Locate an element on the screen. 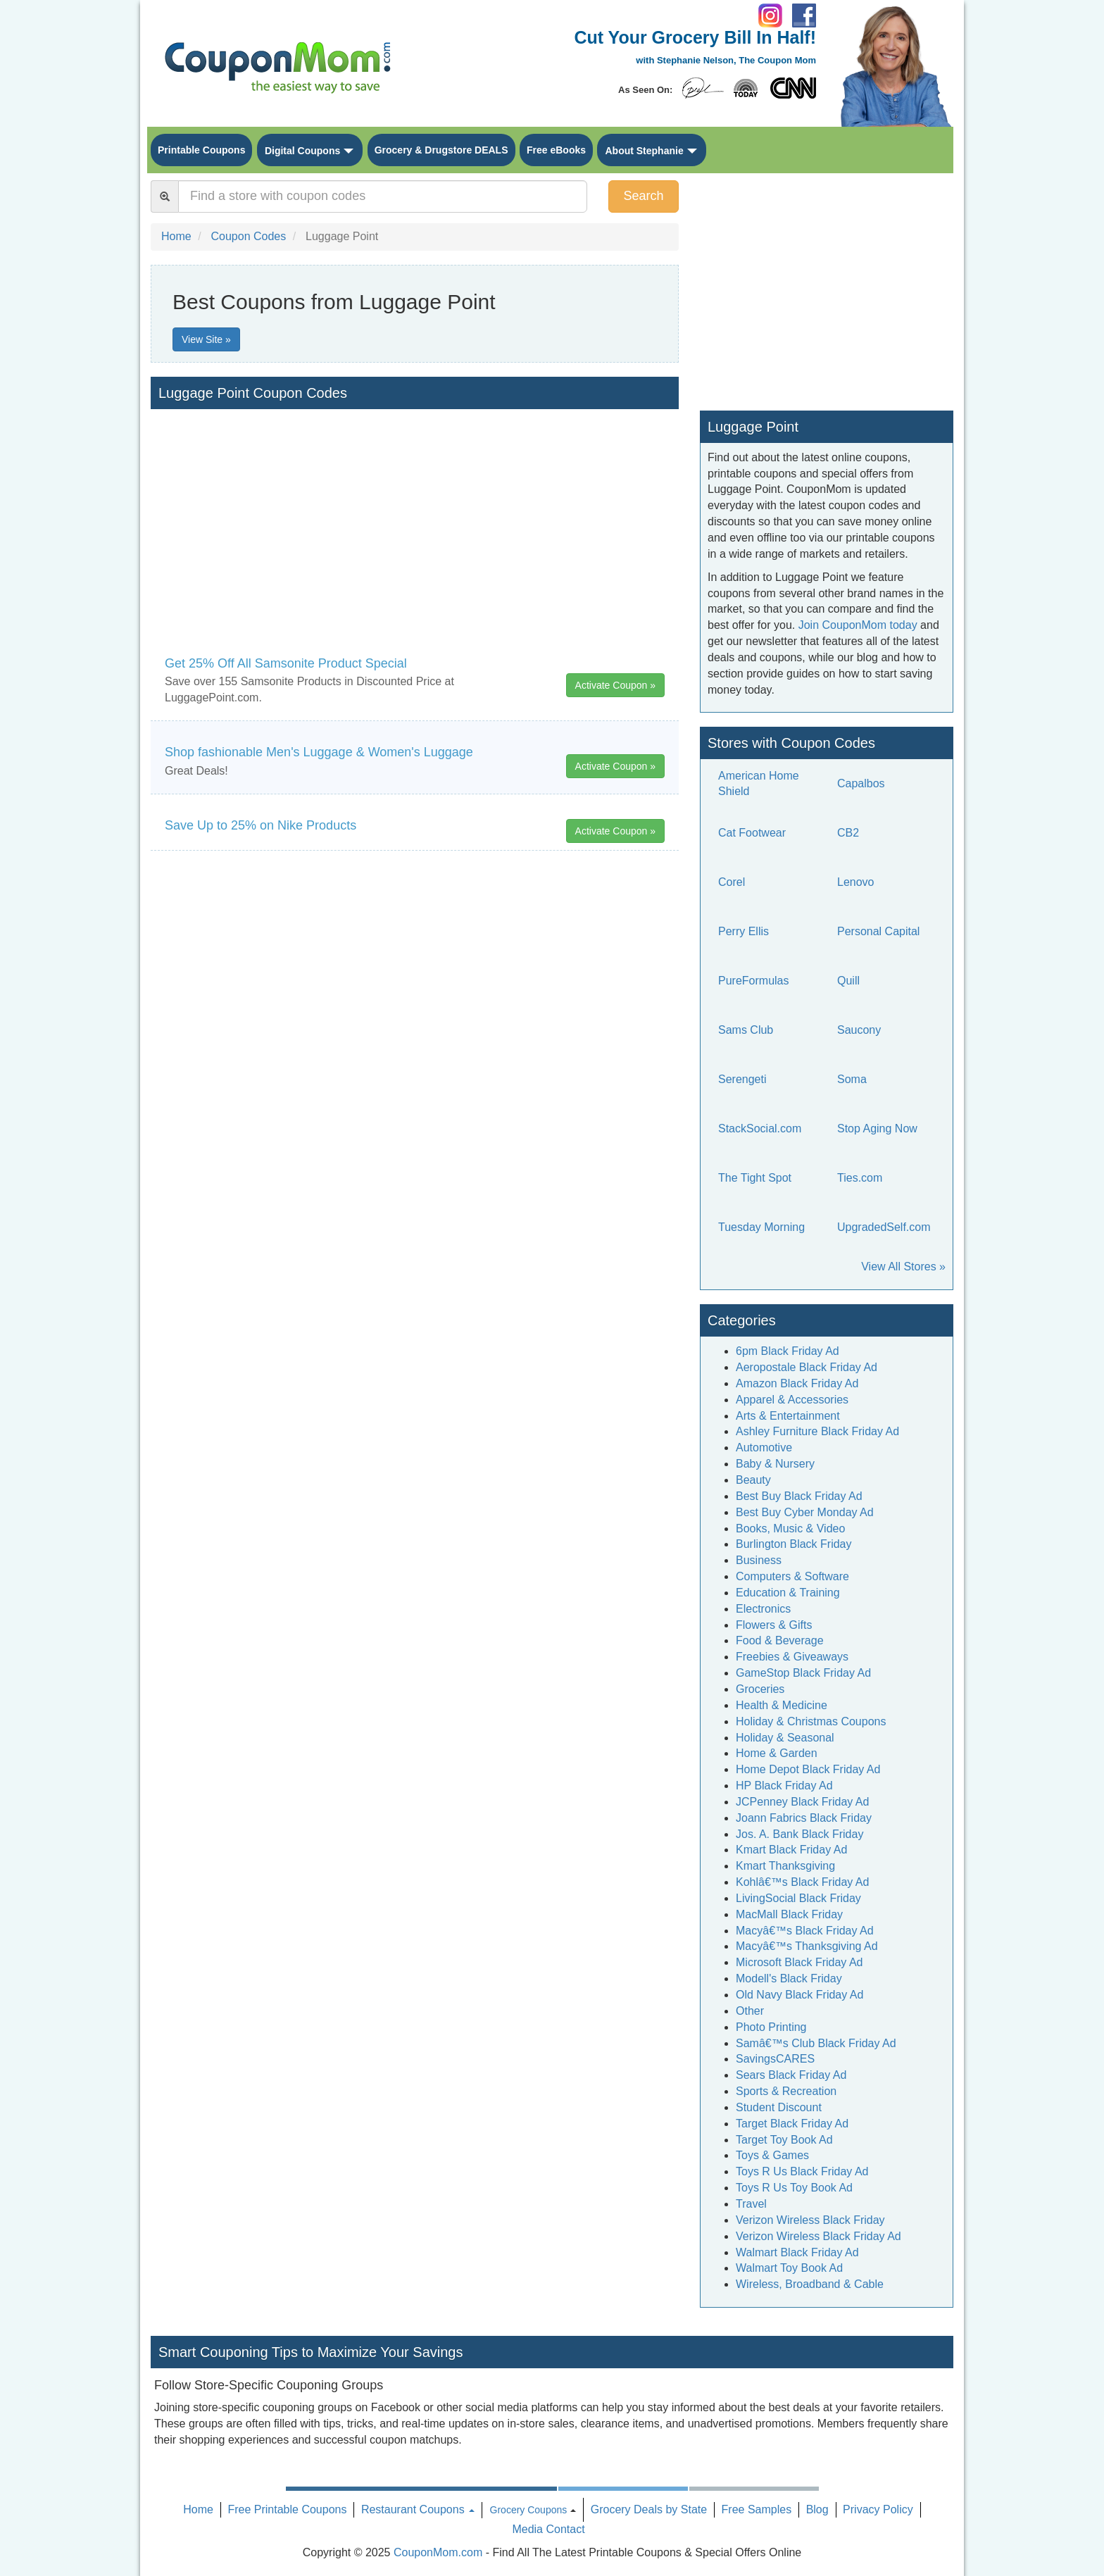  MacMall Black Friday is located at coordinates (789, 1914).